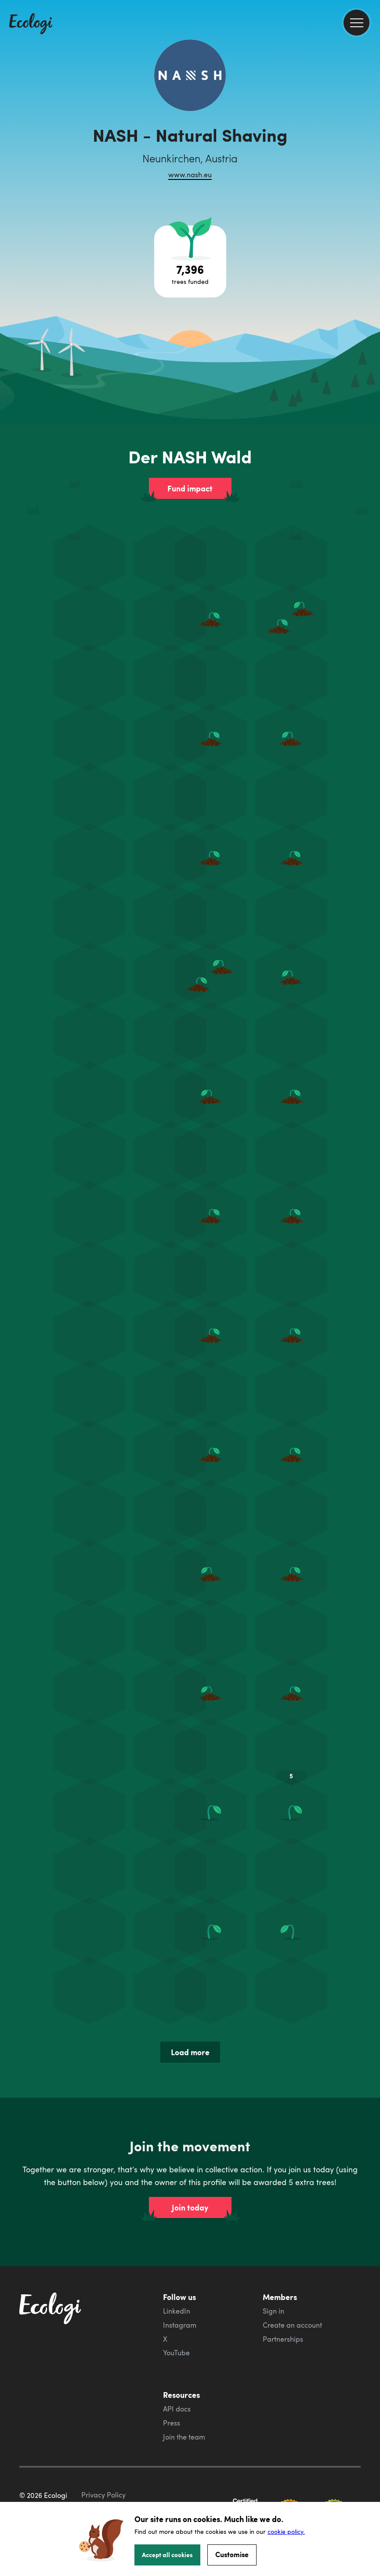 The image size is (380, 2576). I want to click on Create an account, so click(292, 2325).